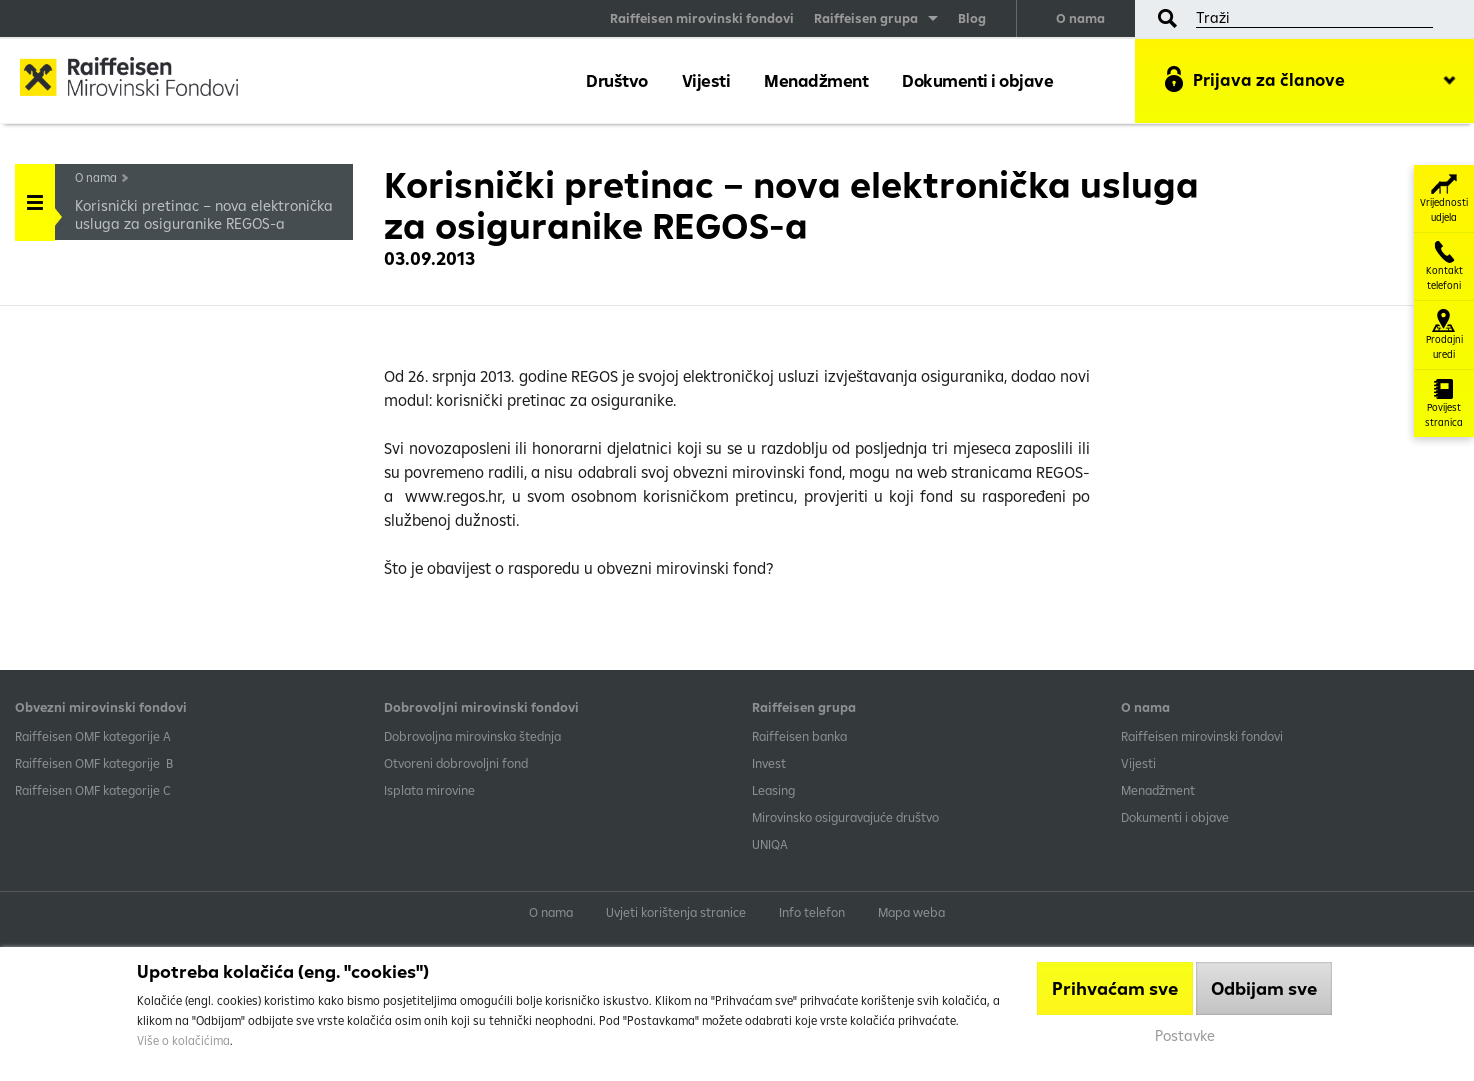 This screenshot has height=1081, width=1474. I want to click on Dobrovoljna mirovinska štednja, so click(472, 736).